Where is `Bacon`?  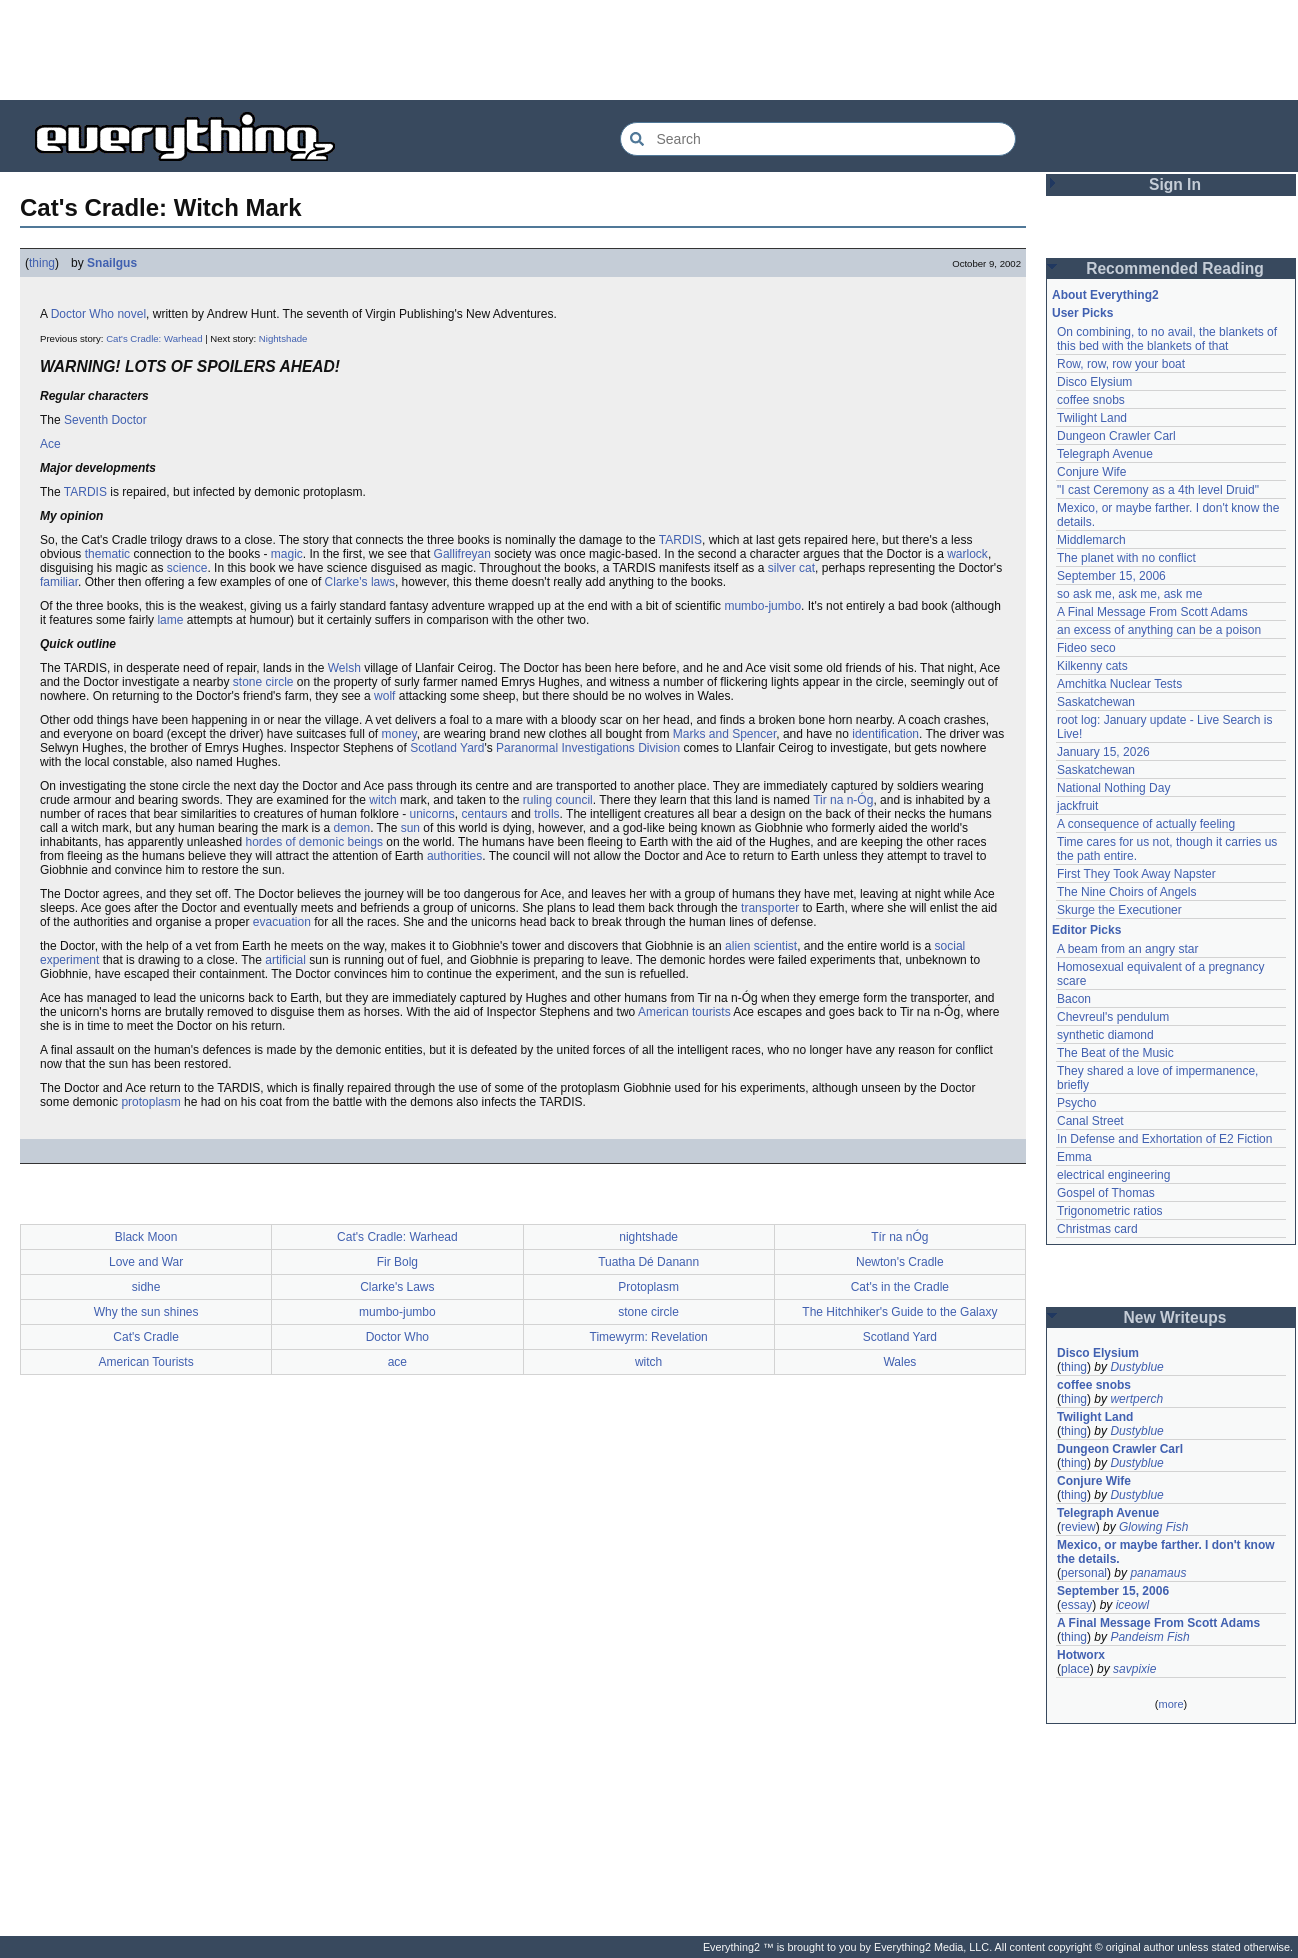
Bacon is located at coordinates (1074, 999).